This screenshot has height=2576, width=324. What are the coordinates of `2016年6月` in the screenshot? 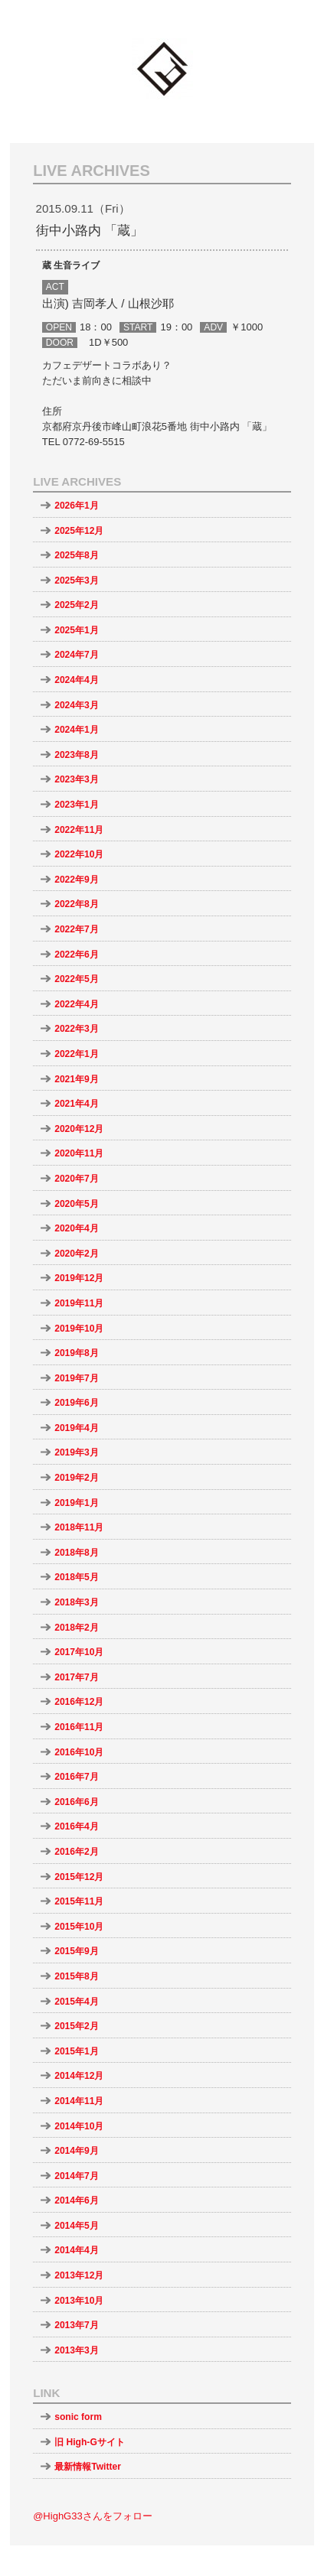 It's located at (76, 1802).